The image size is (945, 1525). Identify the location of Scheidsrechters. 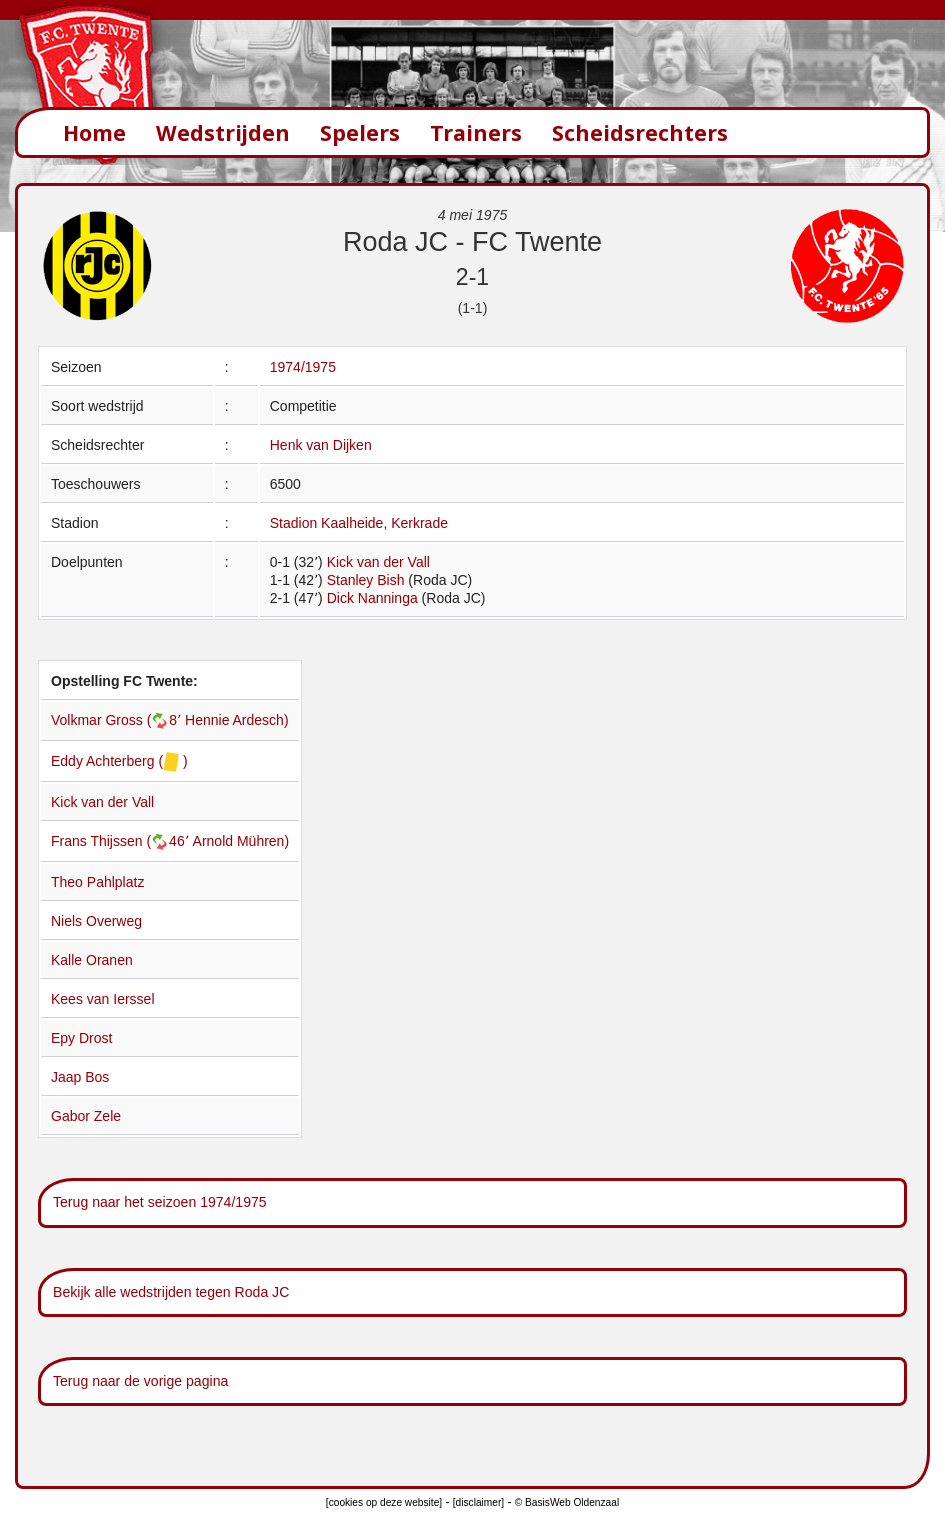
(640, 132).